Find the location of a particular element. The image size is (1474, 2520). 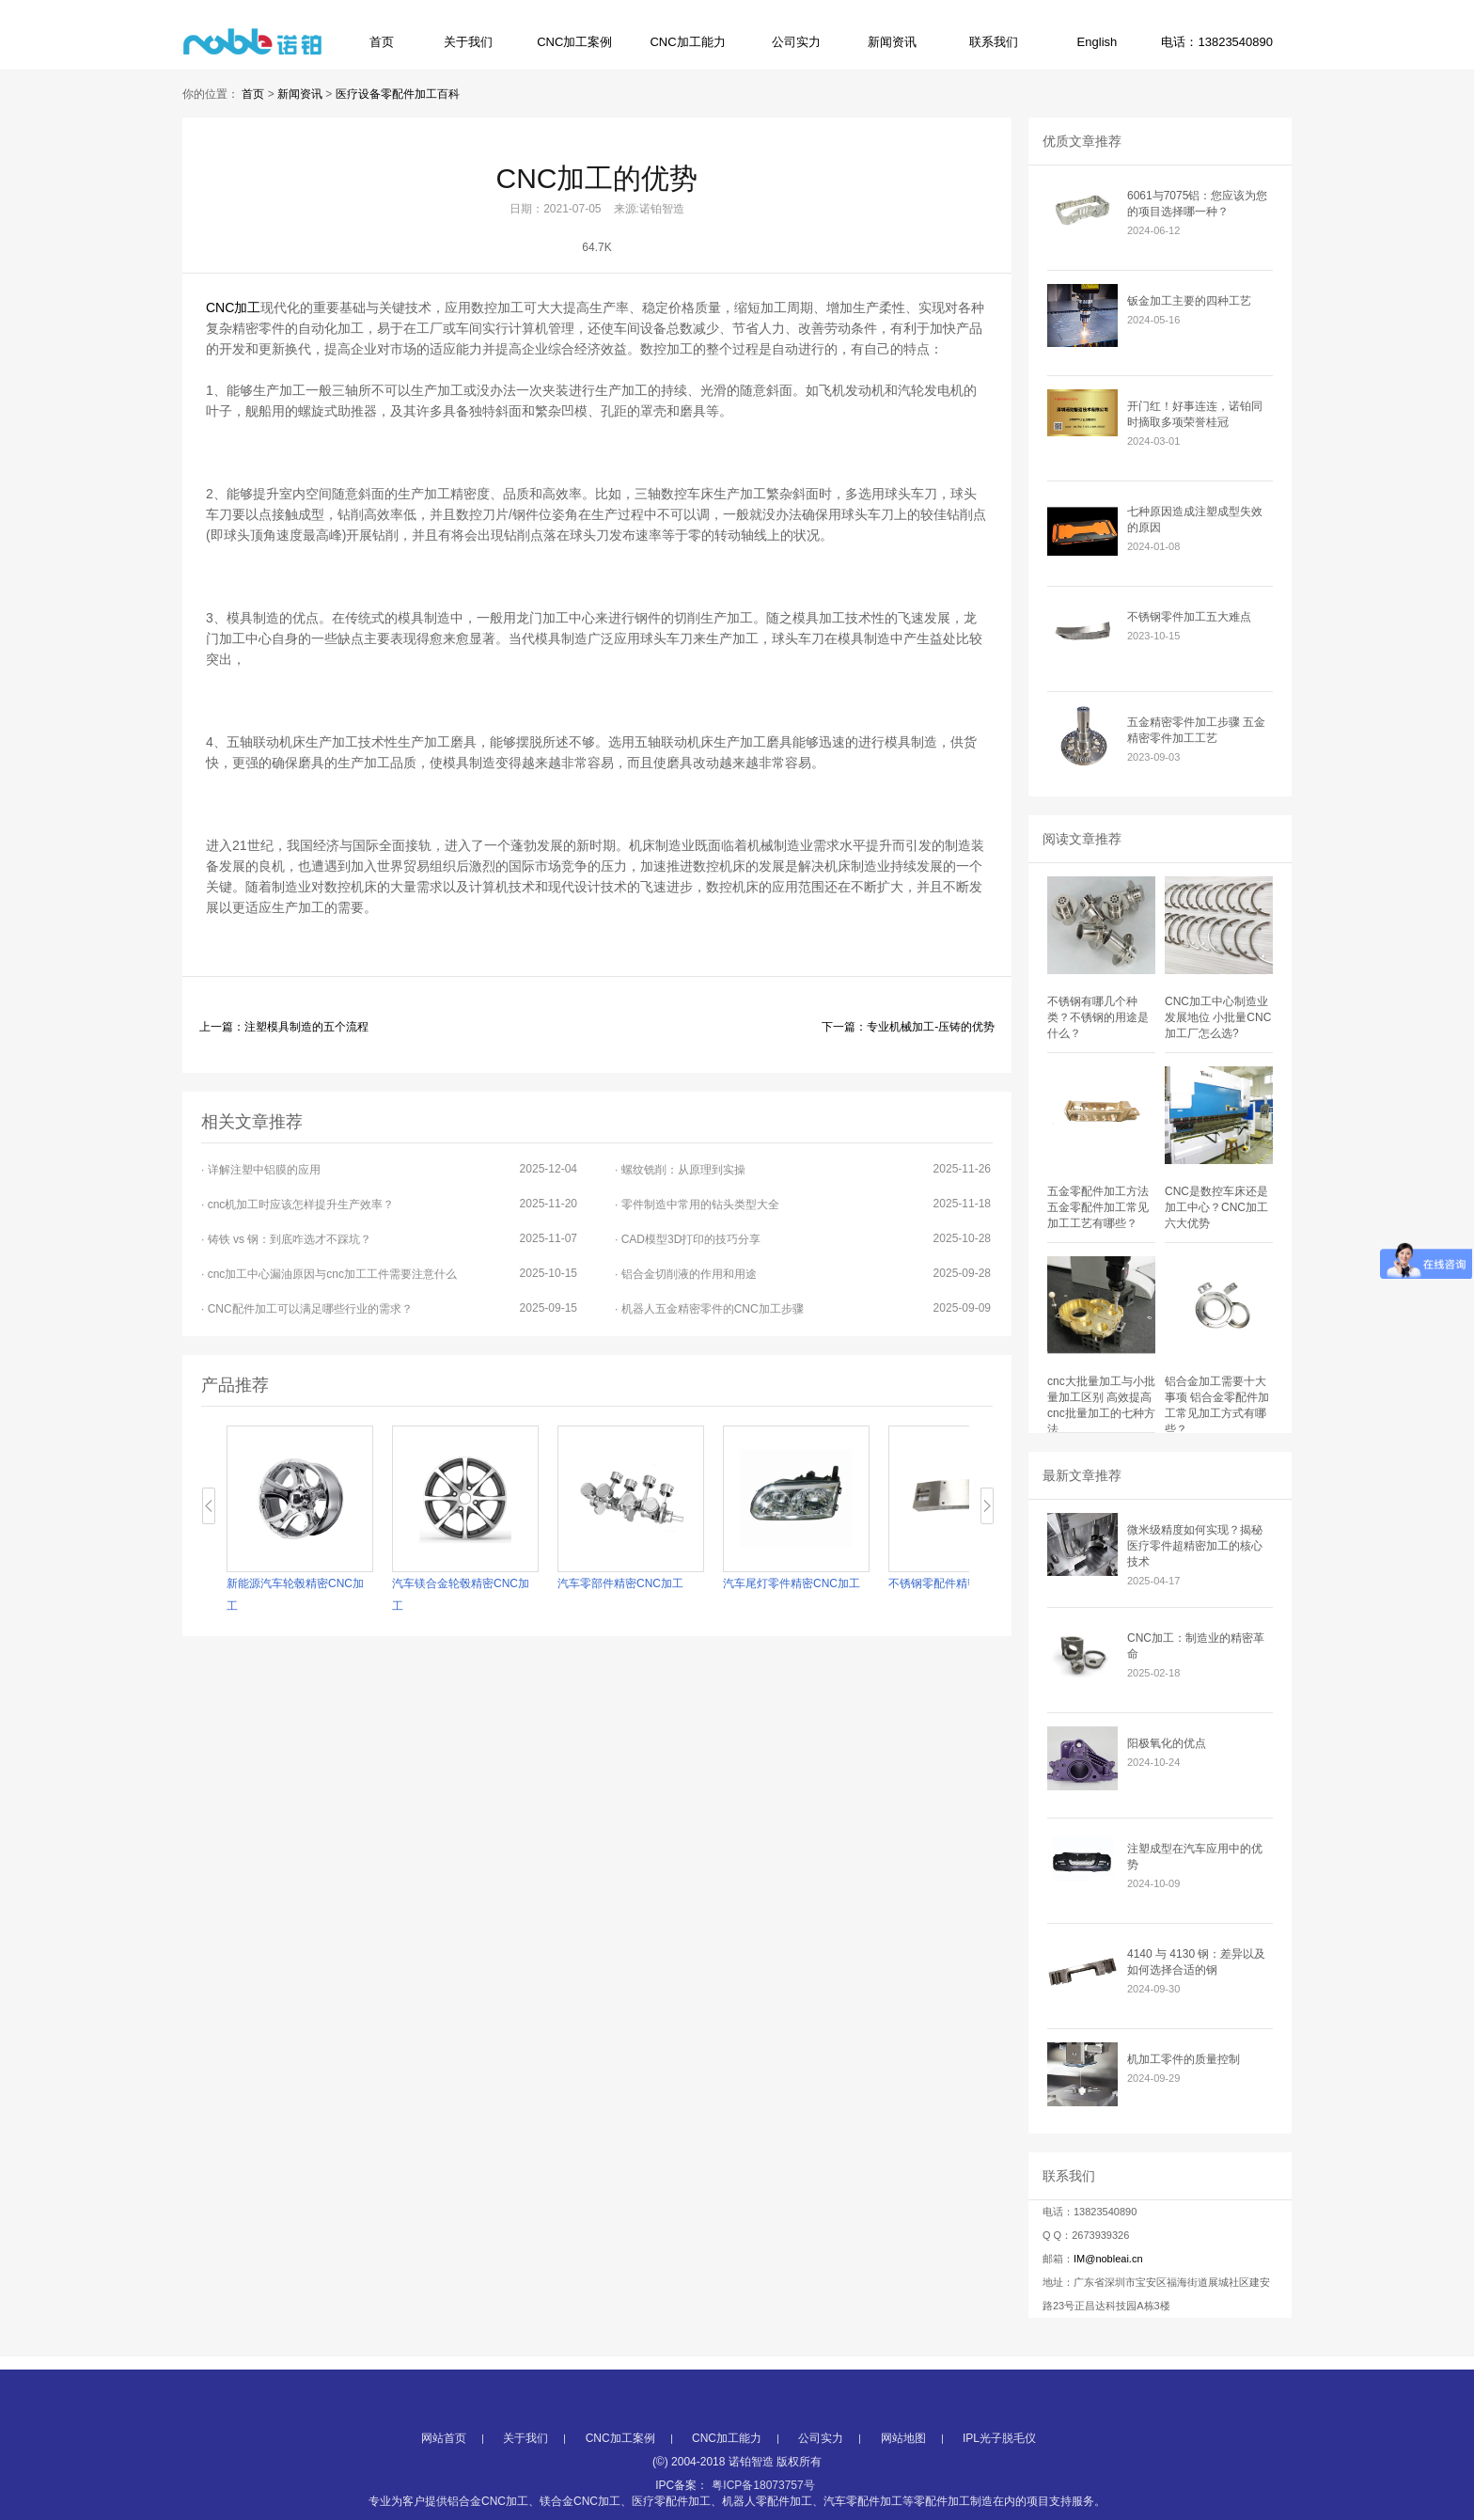

新闻资讯 is located at coordinates (892, 42).